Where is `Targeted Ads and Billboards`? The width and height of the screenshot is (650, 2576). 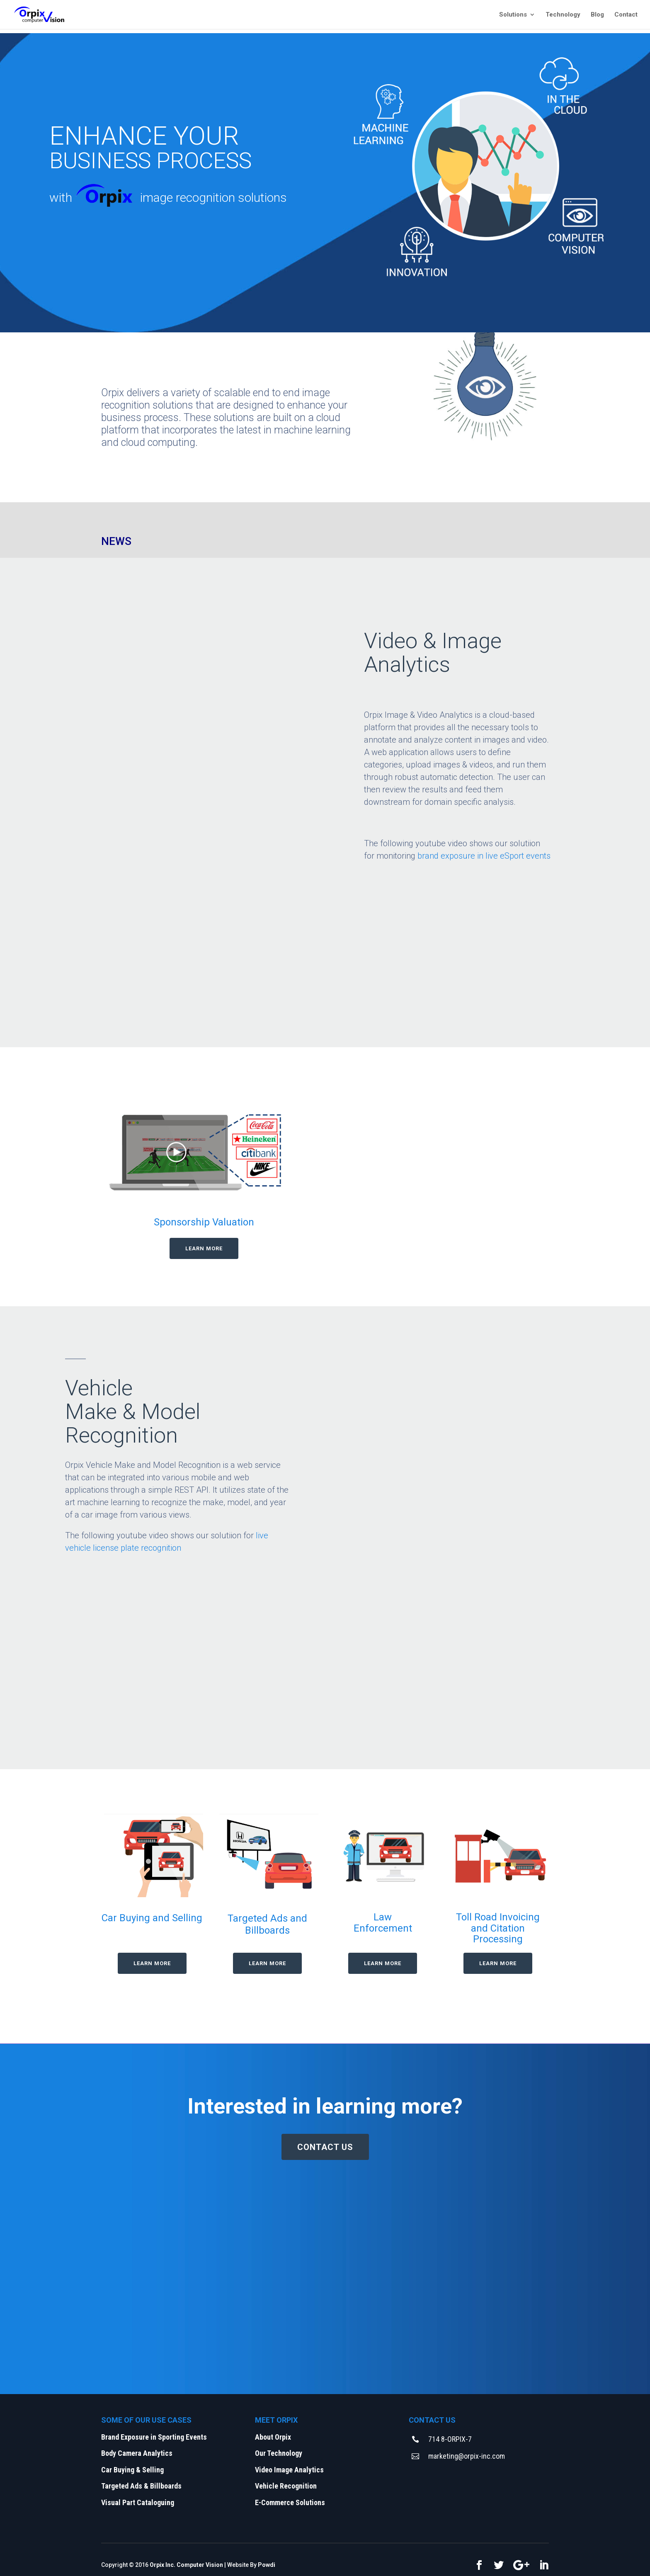
Targeted Ads and Billboards is located at coordinates (267, 1924).